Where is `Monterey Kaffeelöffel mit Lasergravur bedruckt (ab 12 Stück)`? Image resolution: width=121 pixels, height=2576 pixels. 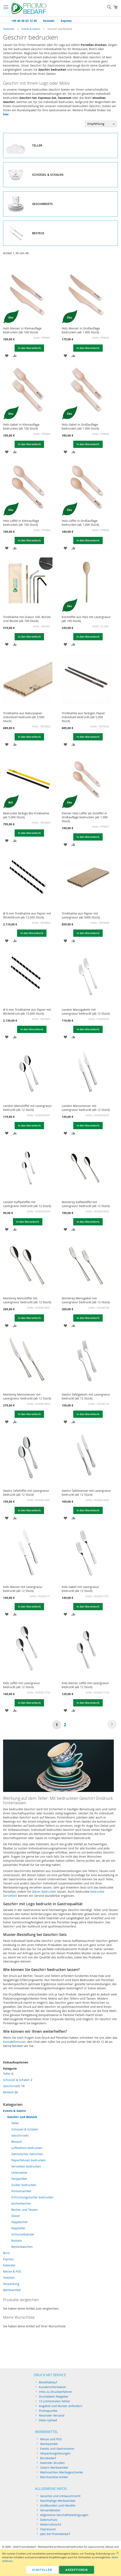 Monterey Kaffeelöffel mit Lasergravur bedruckt (ab 12 Stück) is located at coordinates (86, 1204).